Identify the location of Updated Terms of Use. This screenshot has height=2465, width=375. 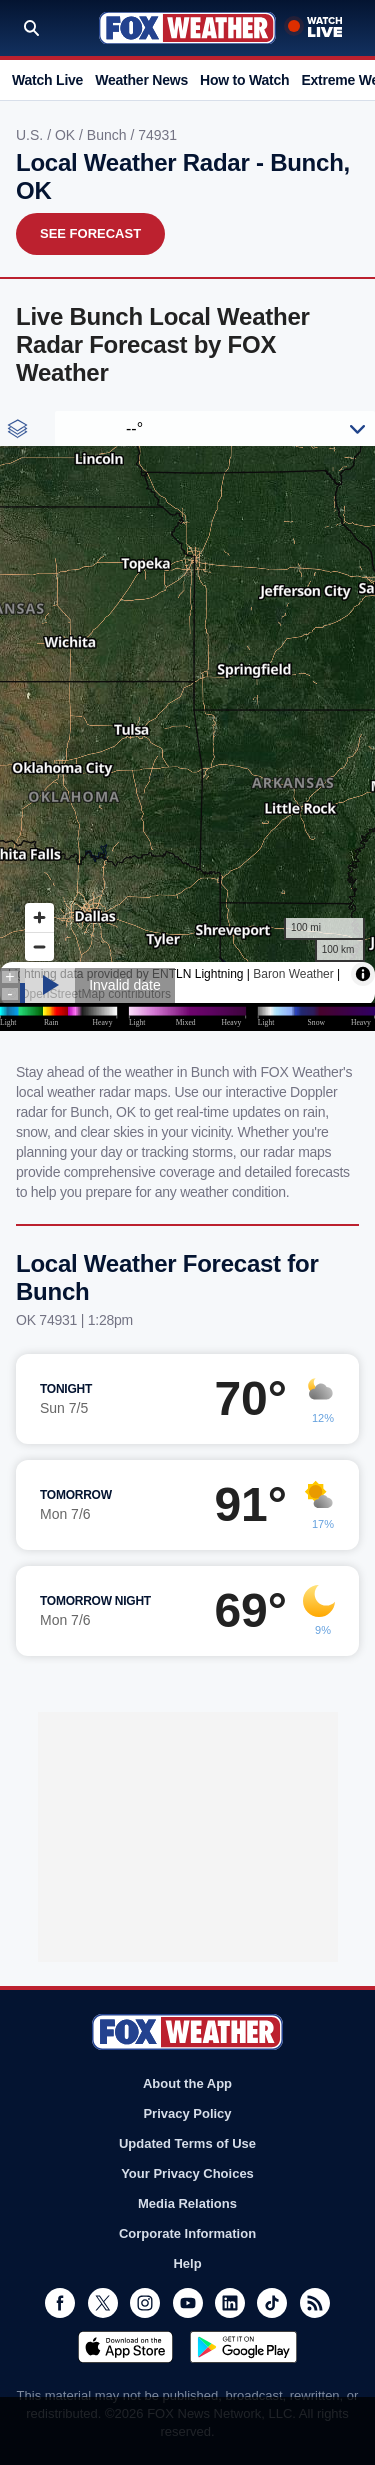
(187, 2143).